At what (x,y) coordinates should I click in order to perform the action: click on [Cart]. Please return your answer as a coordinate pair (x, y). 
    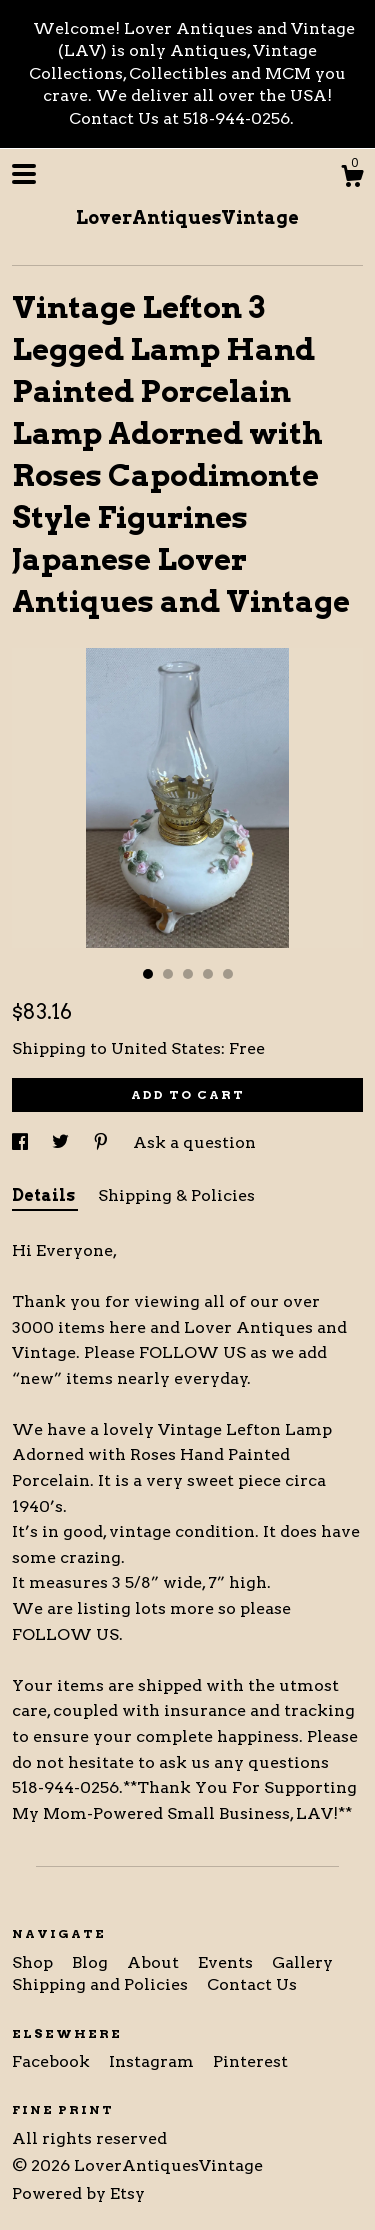
    Looking at the image, I should click on (352, 179).